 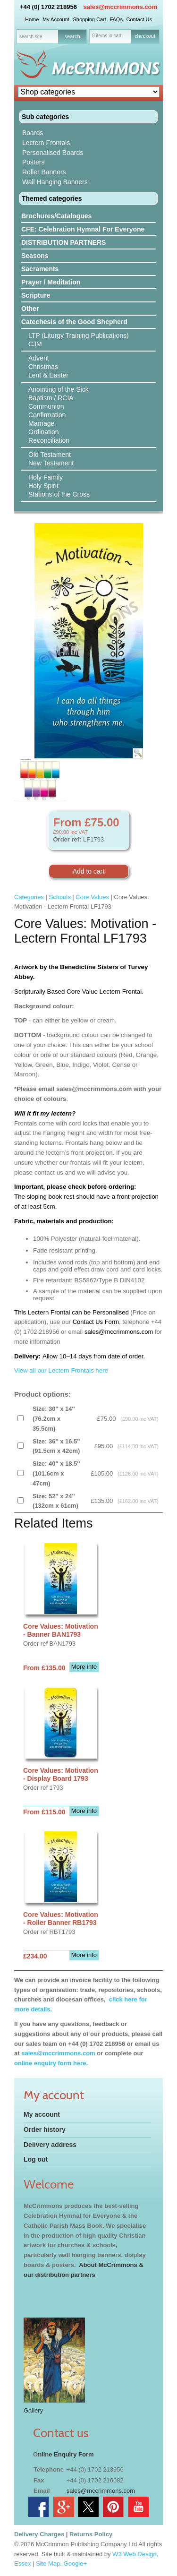 What do you see at coordinates (63, 242) in the screenshot?
I see `DISTRIBUTION PARTNERS` at bounding box center [63, 242].